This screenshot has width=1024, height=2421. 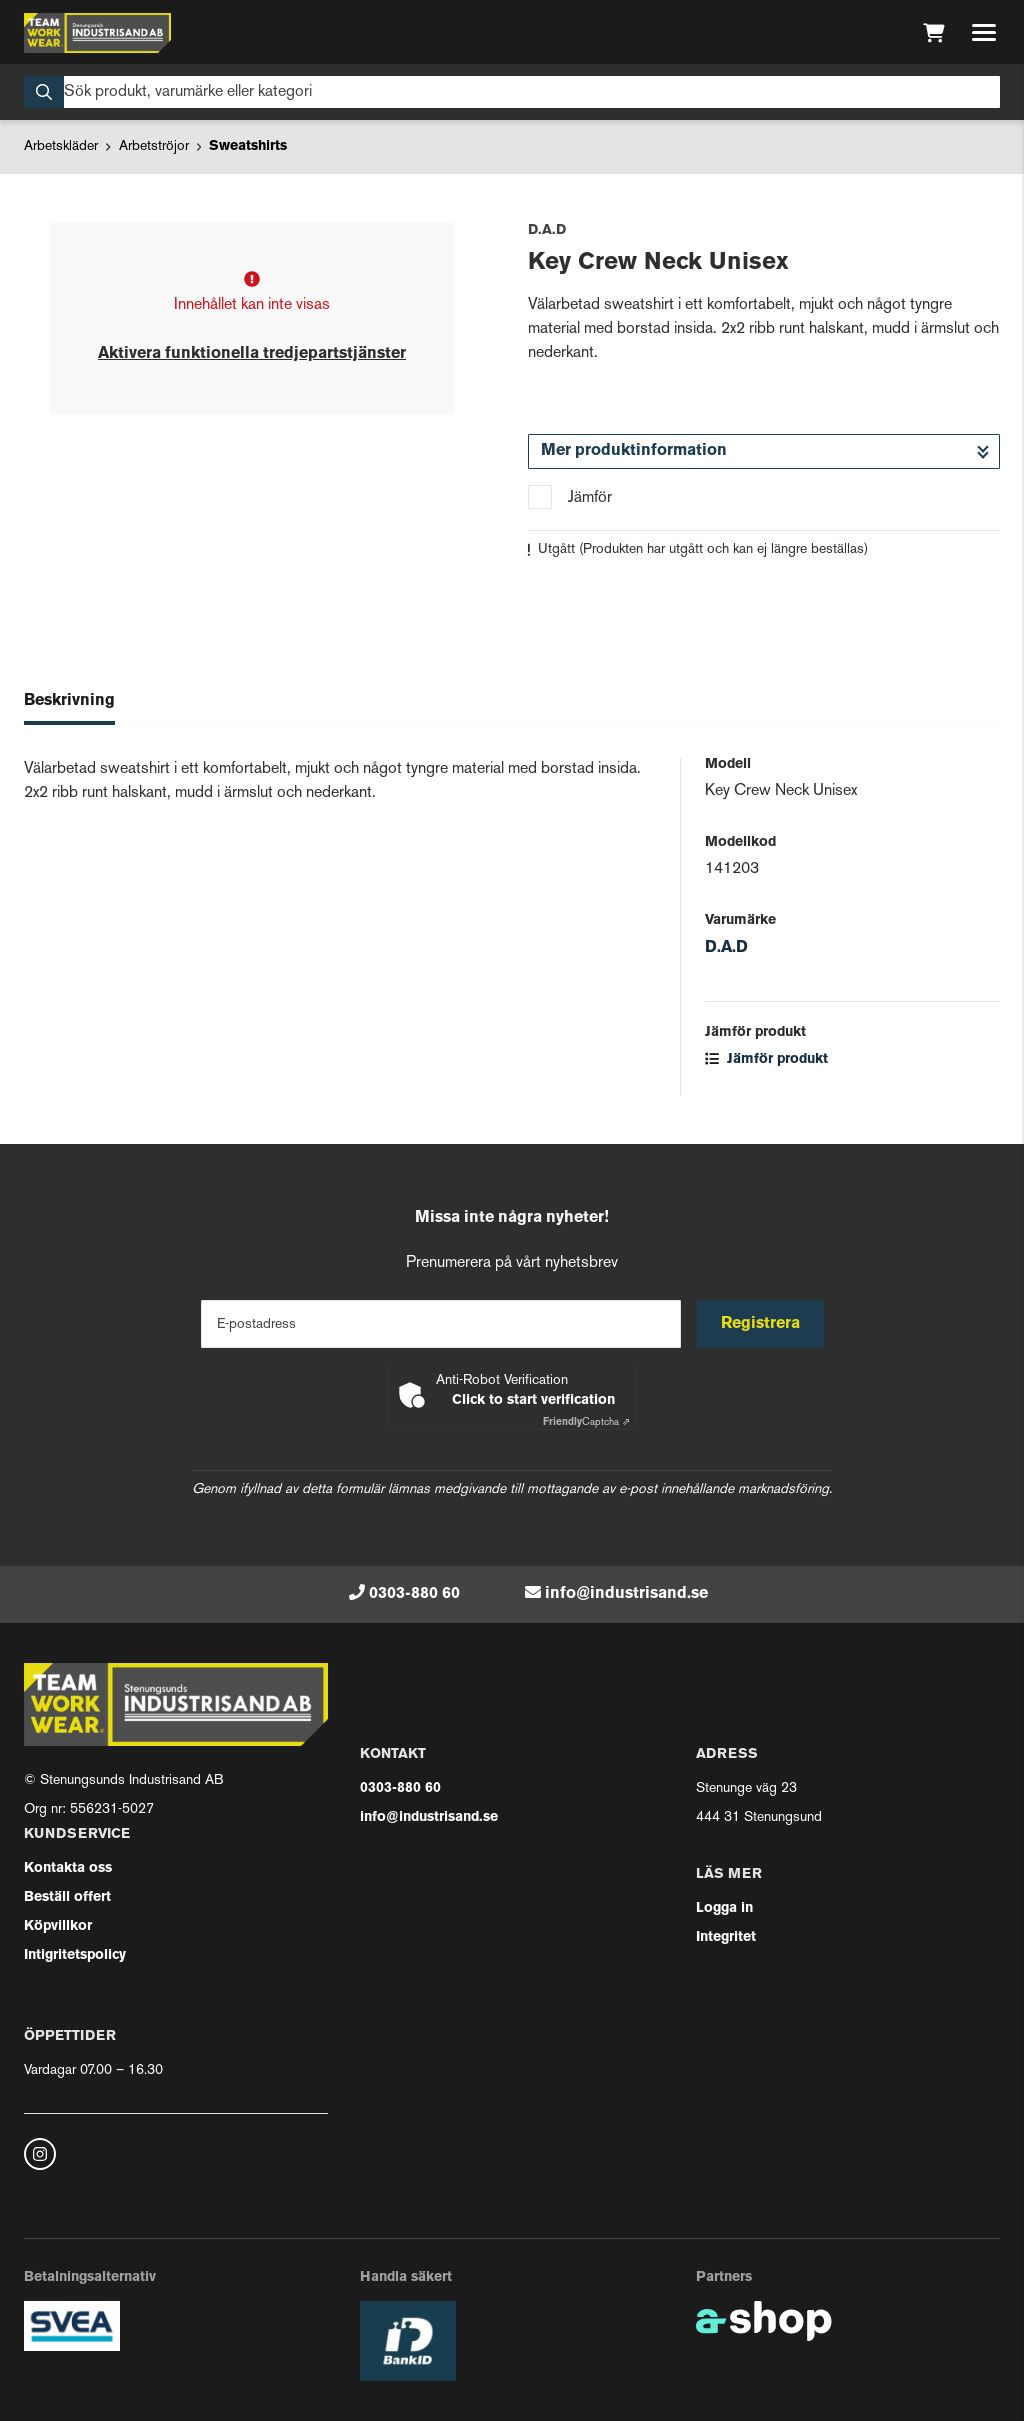 I want to click on Intigritetspolicy, so click(x=75, y=1955).